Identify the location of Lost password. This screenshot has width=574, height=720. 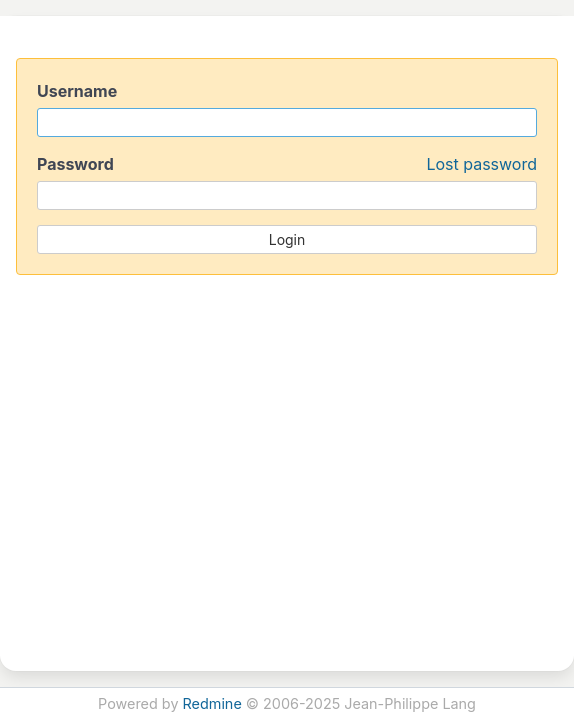
(481, 164).